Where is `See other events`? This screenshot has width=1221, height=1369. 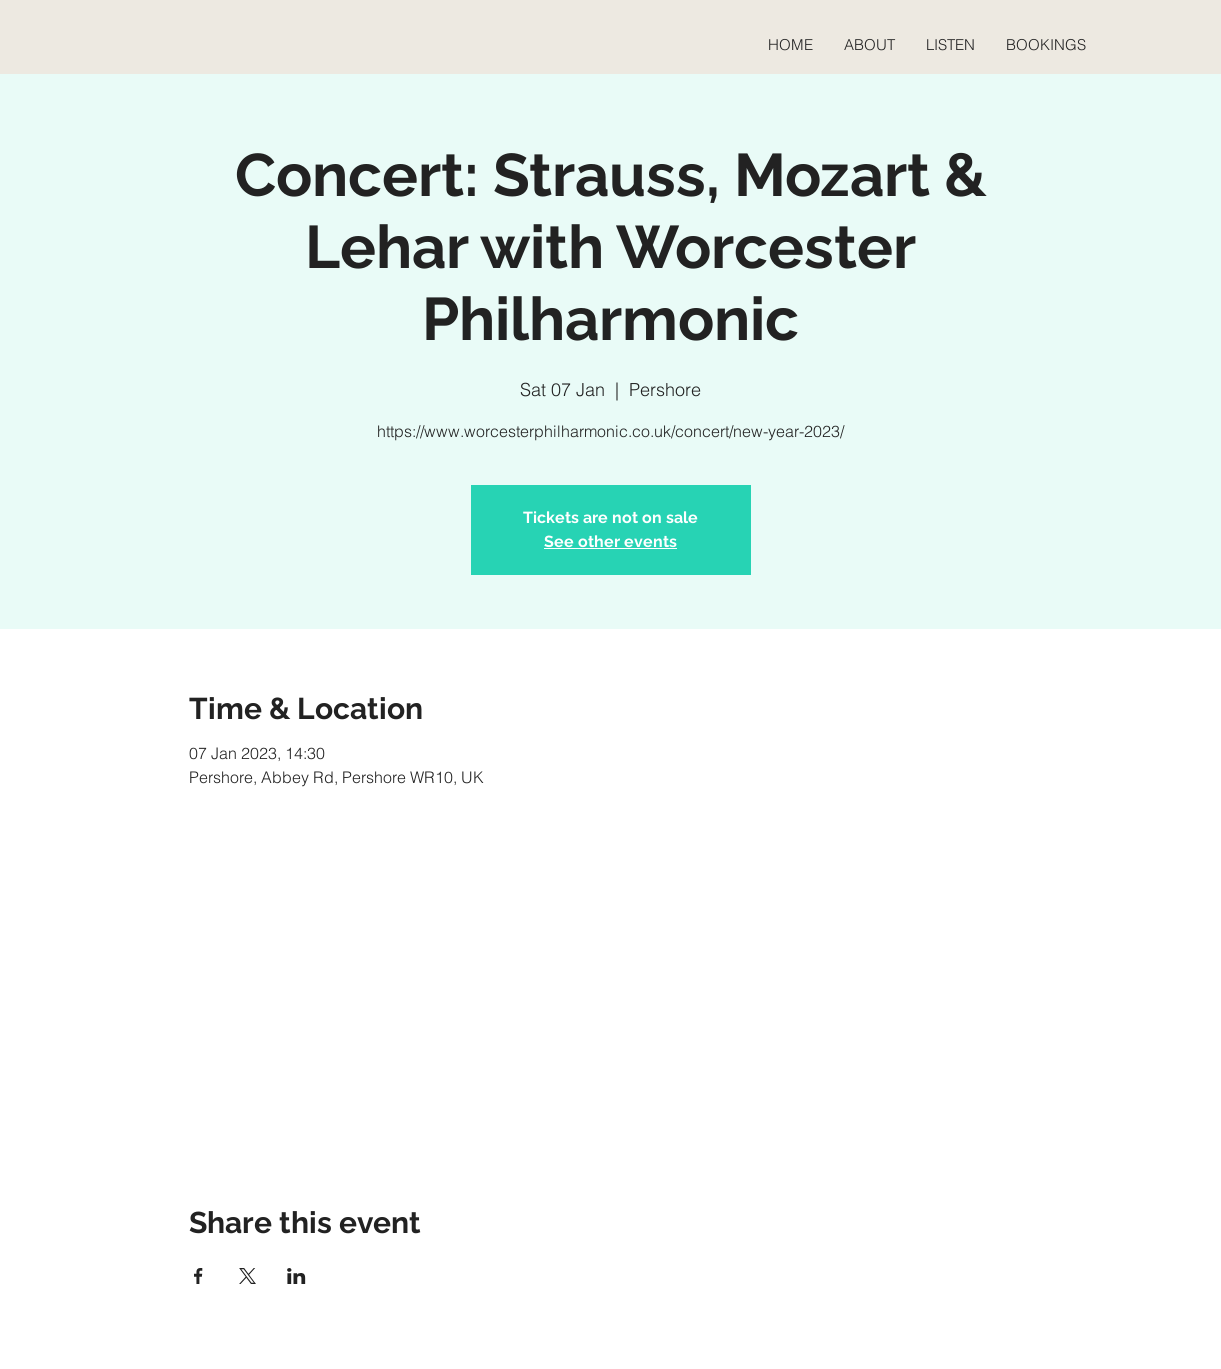
See other events is located at coordinates (610, 541).